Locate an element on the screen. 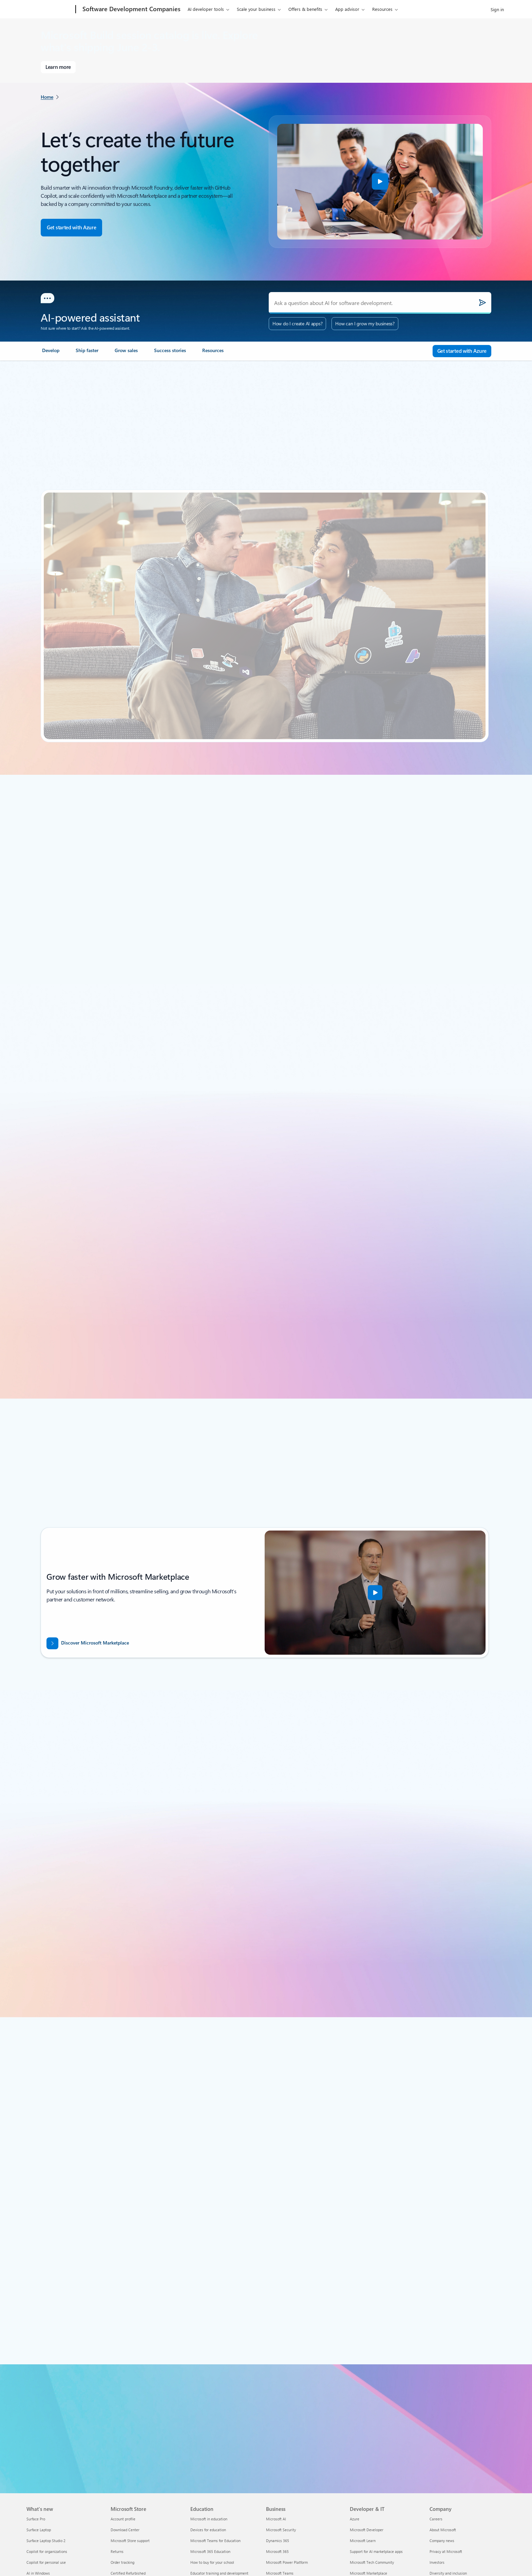 The image size is (532, 2576). [Discover Microsoft Marketplace: Growth starts with Microsoft Marketplace.] is located at coordinates (143, 1643).